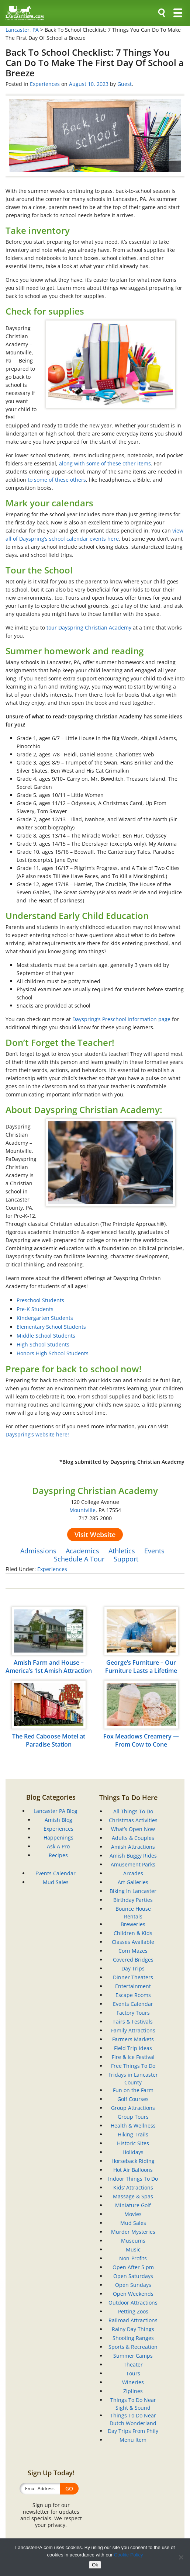 The width and height of the screenshot is (190, 2576). I want to click on Sports & Recreation, so click(133, 2346).